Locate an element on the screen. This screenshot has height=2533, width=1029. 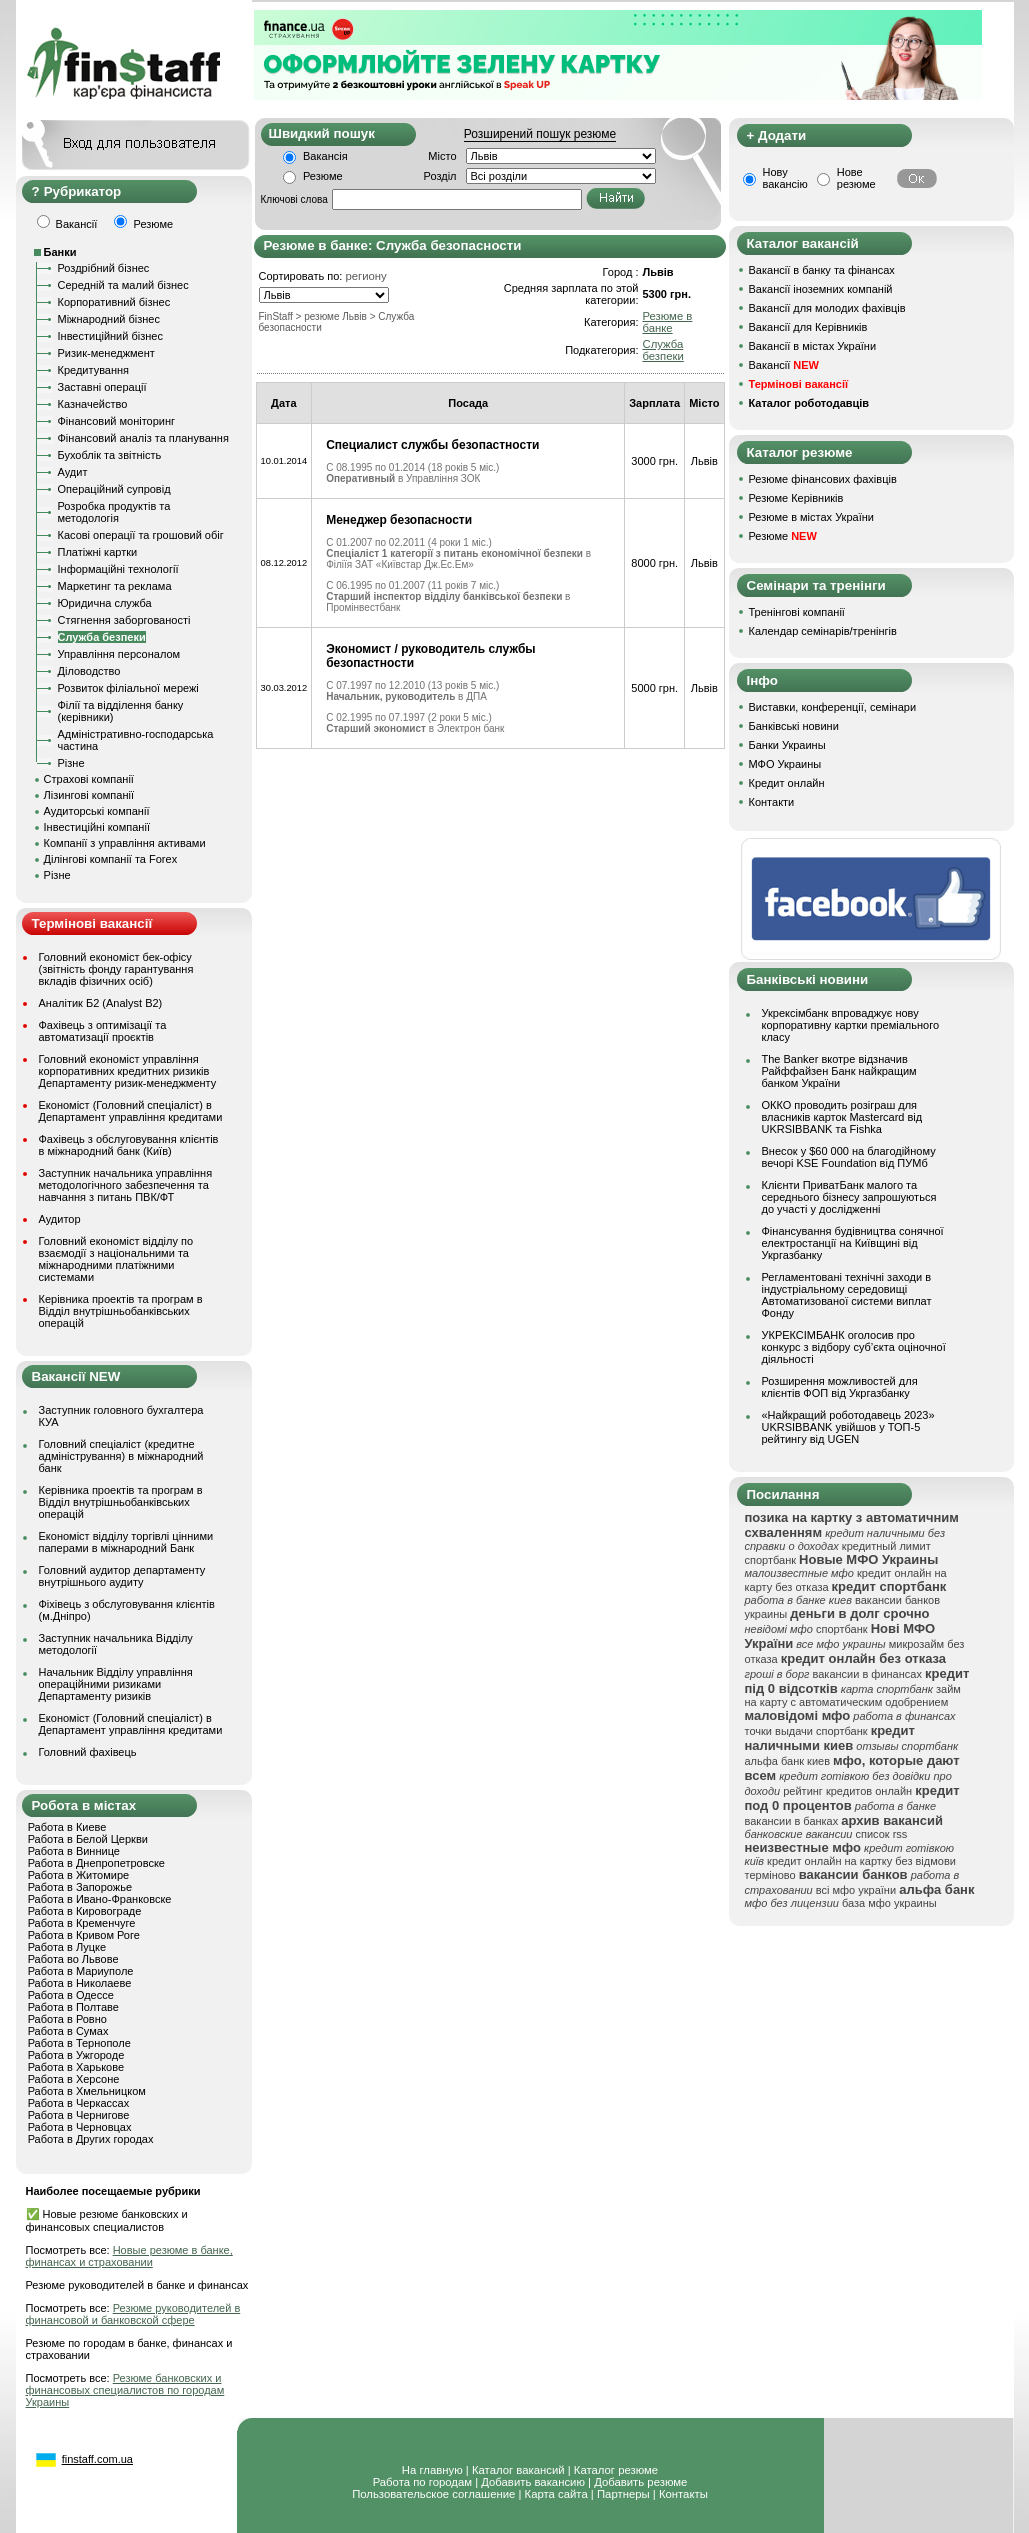
Заступник начальника управління методологічного забезпечення та навчання з питань ПВК/ФТ is located at coordinates (126, 1185).